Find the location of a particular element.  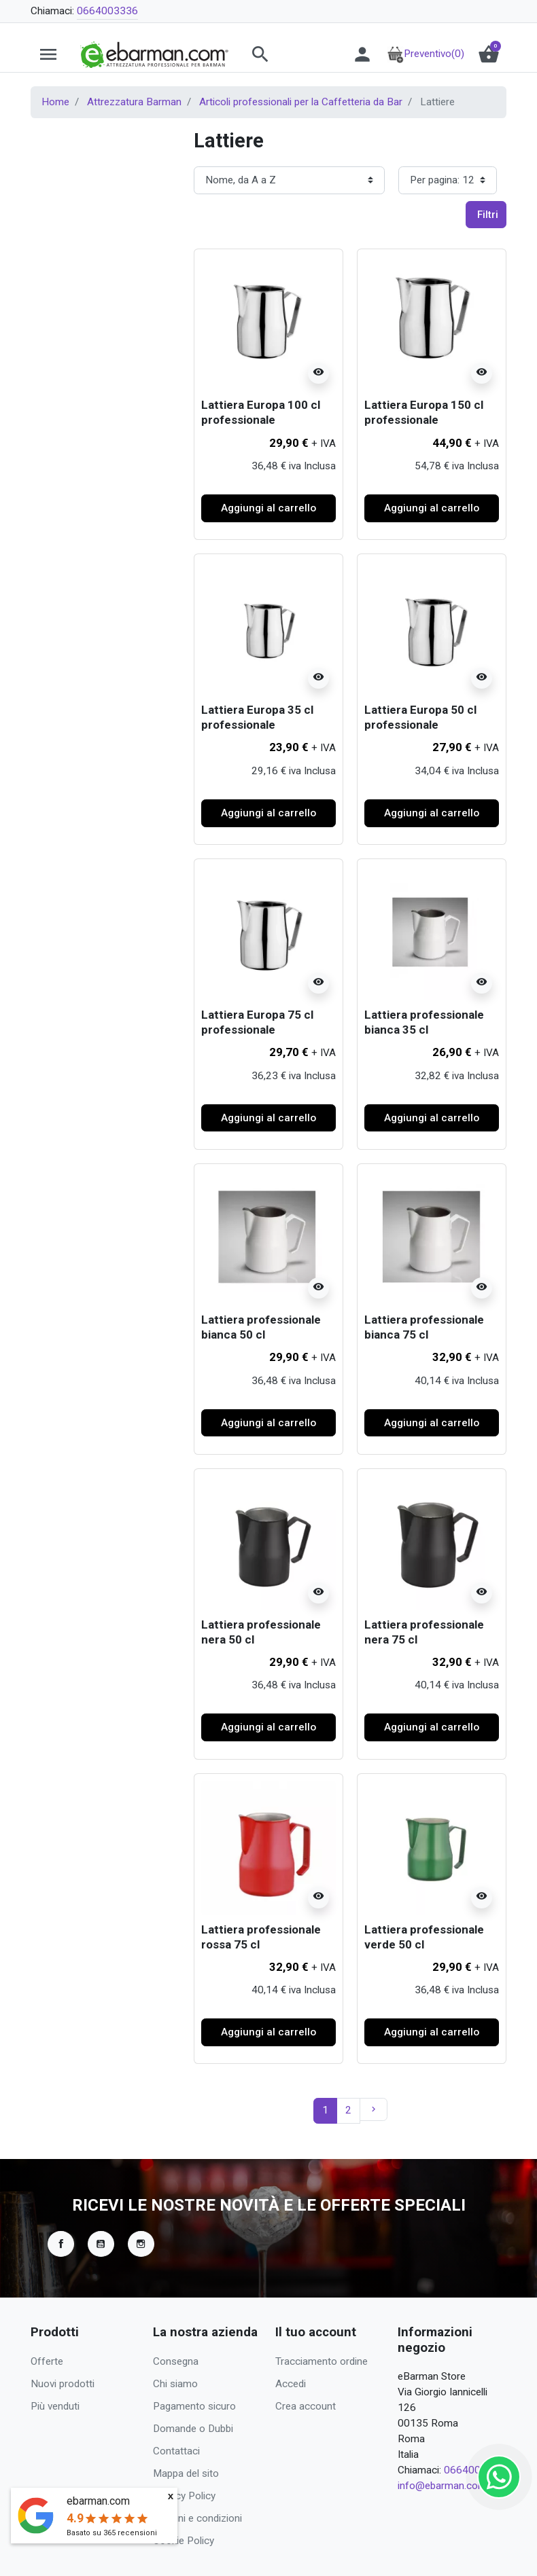

Articoli professionali per la Caffetteria da Bar is located at coordinates (300, 102).